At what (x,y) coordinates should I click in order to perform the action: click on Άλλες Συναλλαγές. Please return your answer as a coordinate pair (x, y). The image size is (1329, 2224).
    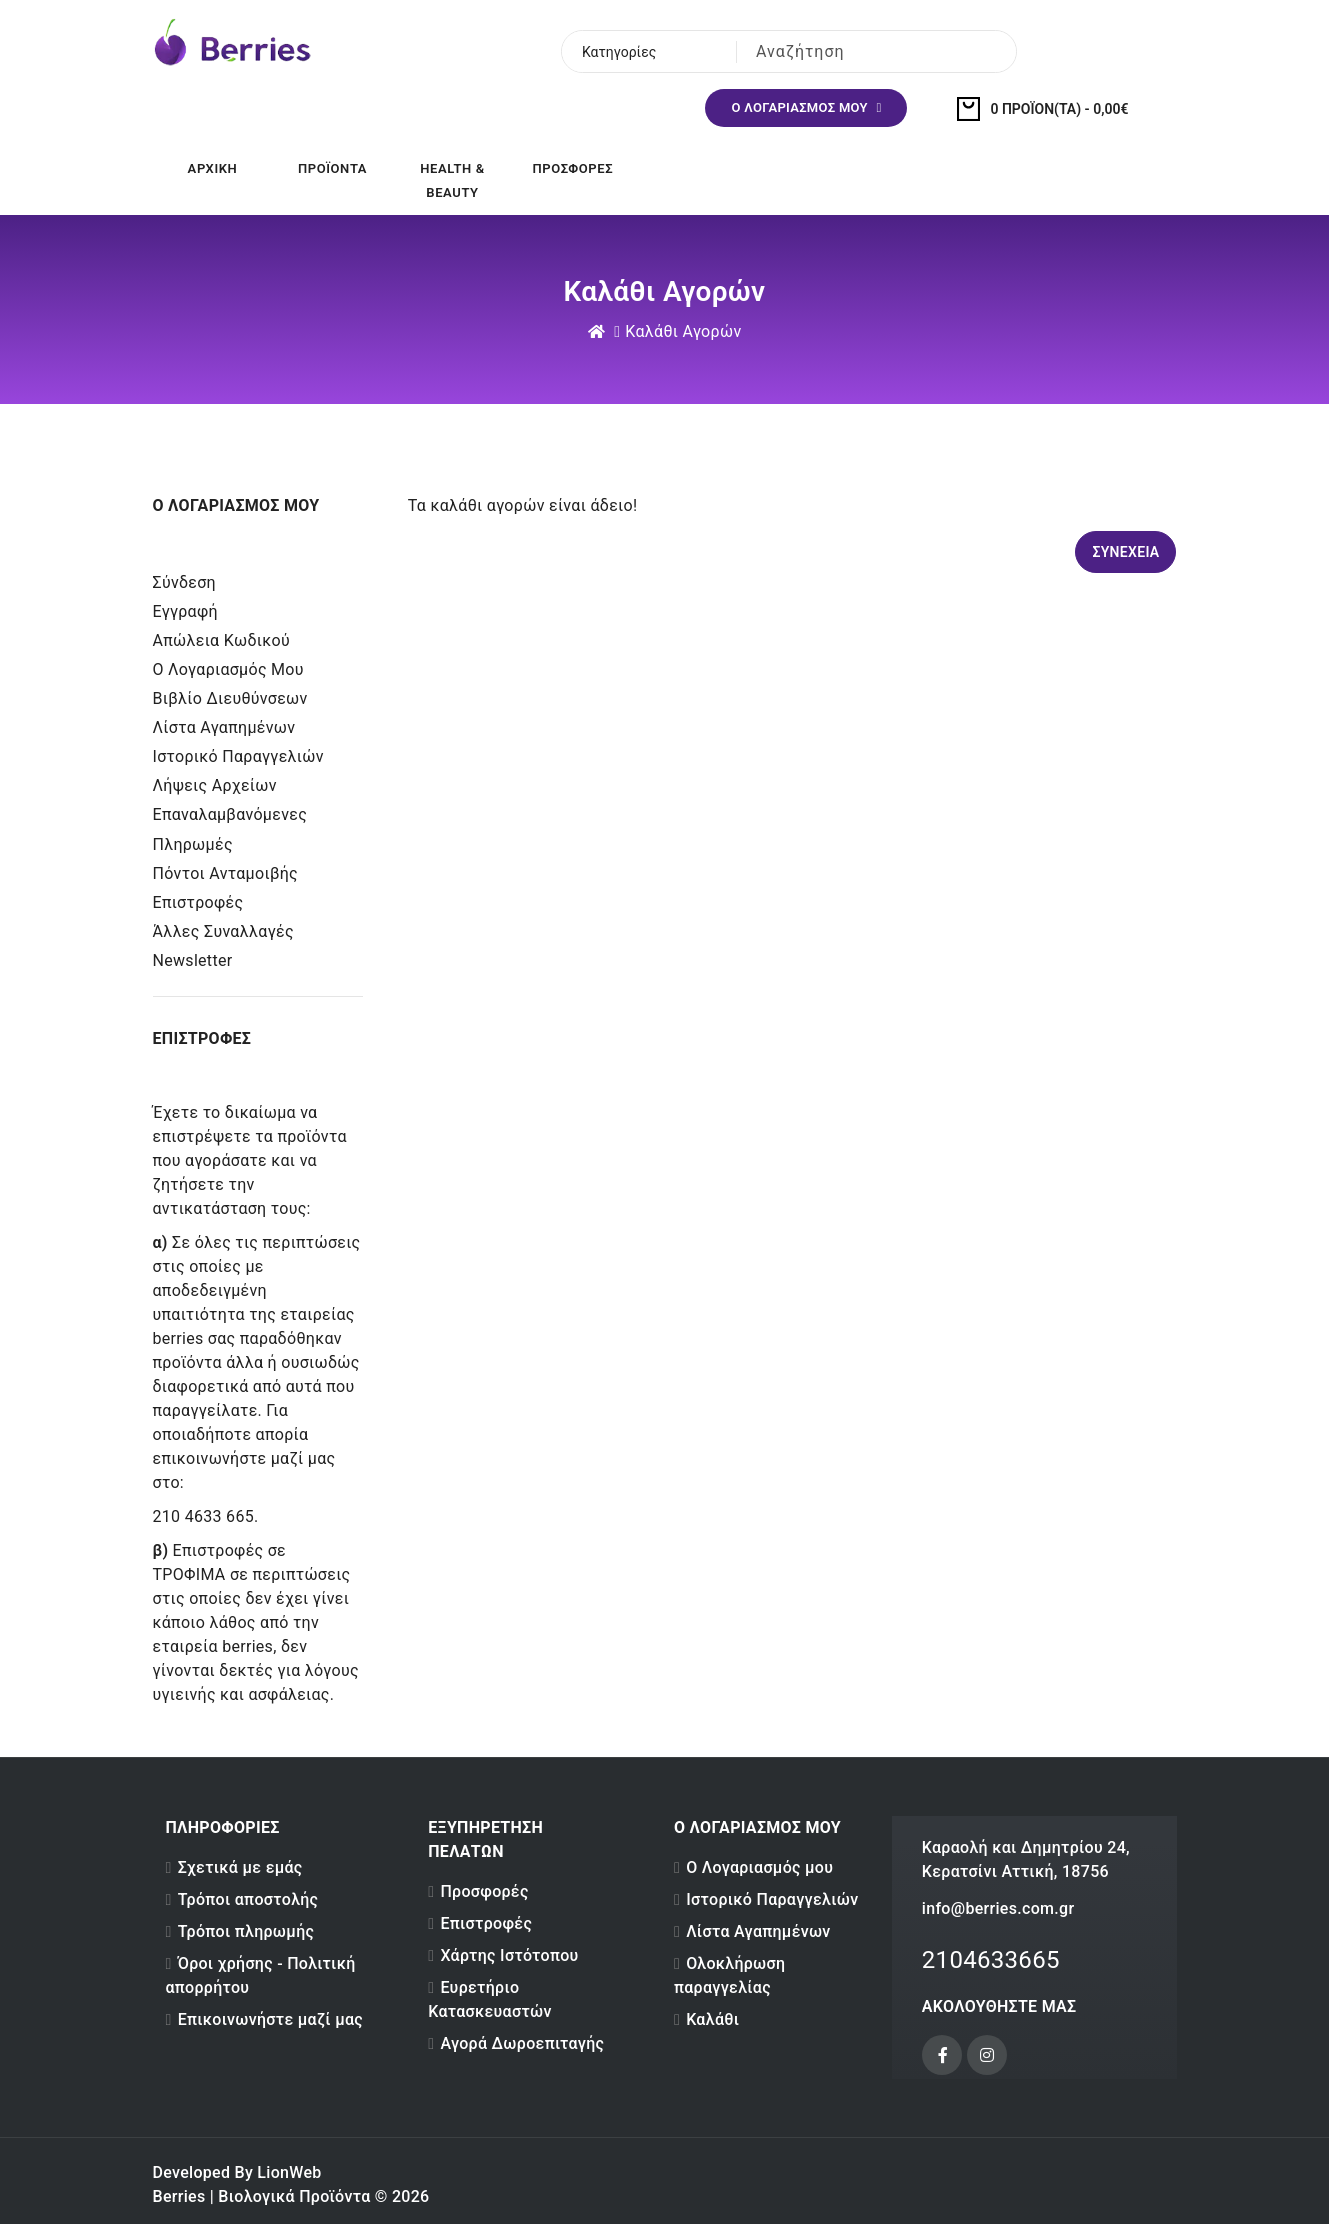
    Looking at the image, I should click on (223, 931).